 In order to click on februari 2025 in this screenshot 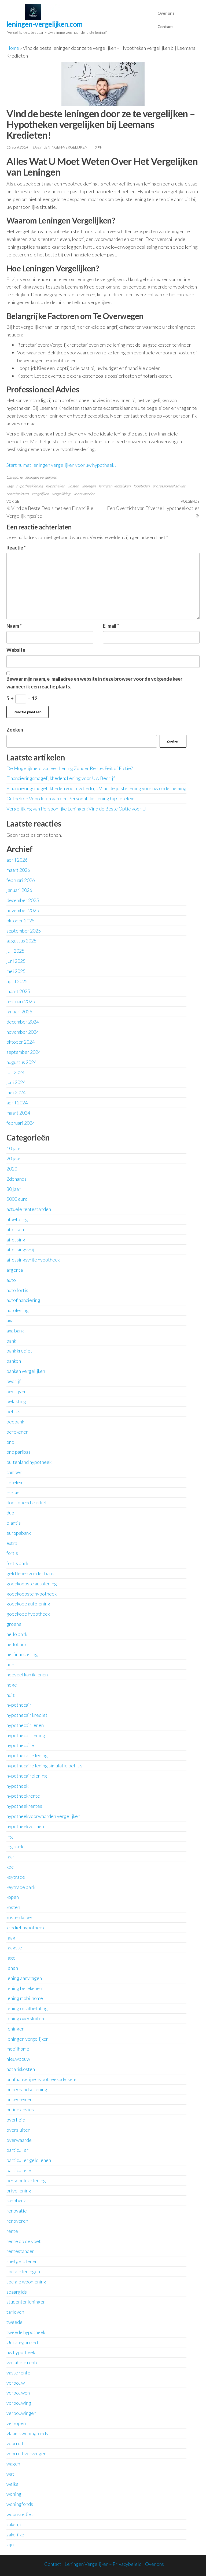, I will do `click(20, 1001)`.